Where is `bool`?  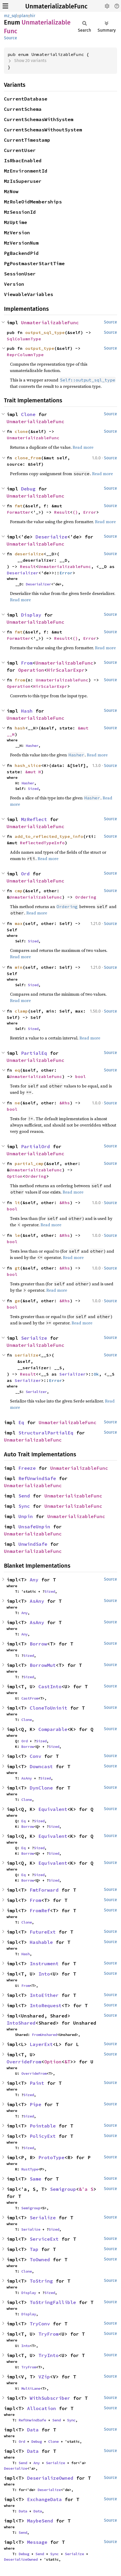
bool is located at coordinates (80, 1076).